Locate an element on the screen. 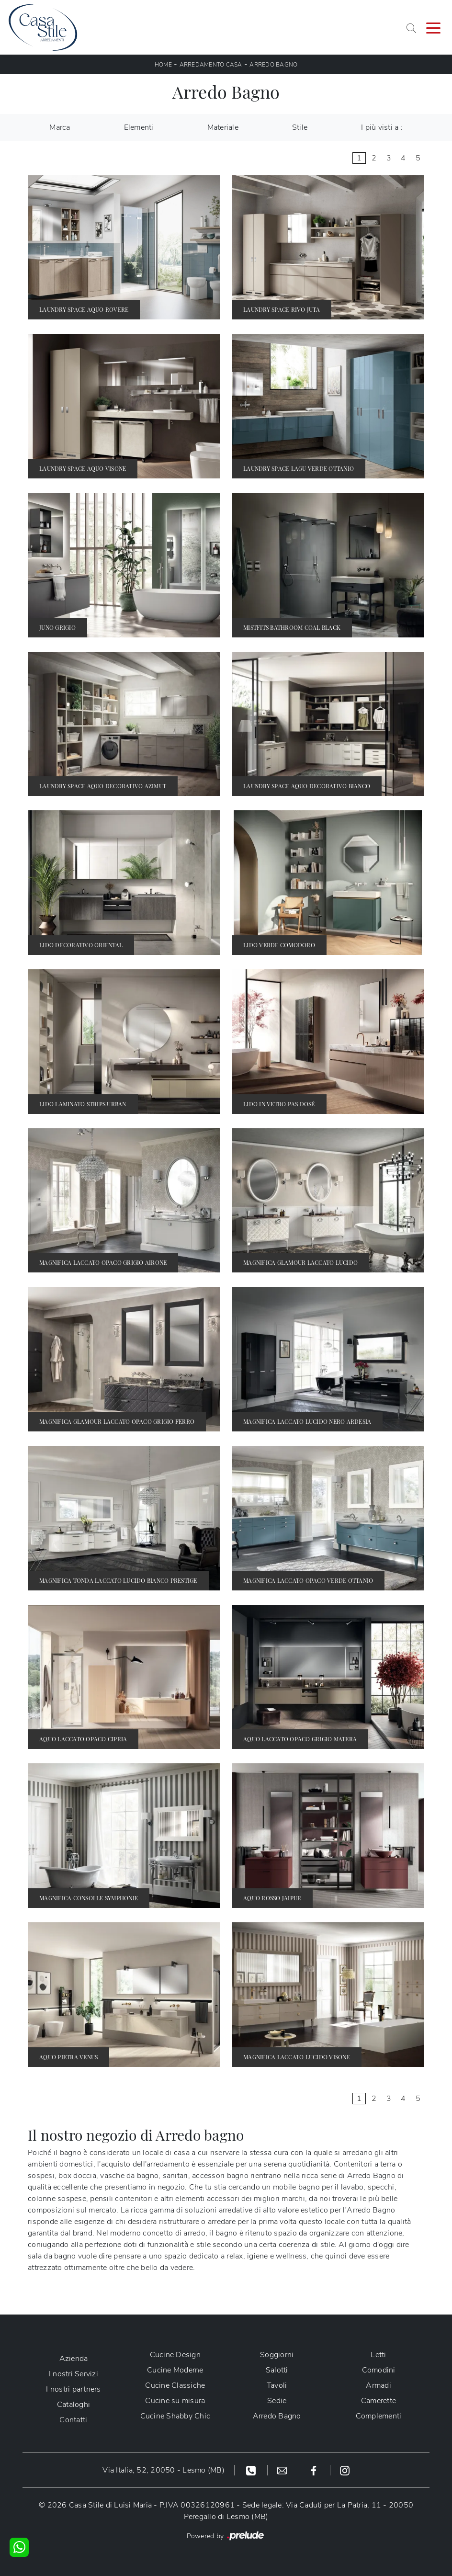 This screenshot has height=2576, width=452. Arredamento Casa is located at coordinates (211, 64).